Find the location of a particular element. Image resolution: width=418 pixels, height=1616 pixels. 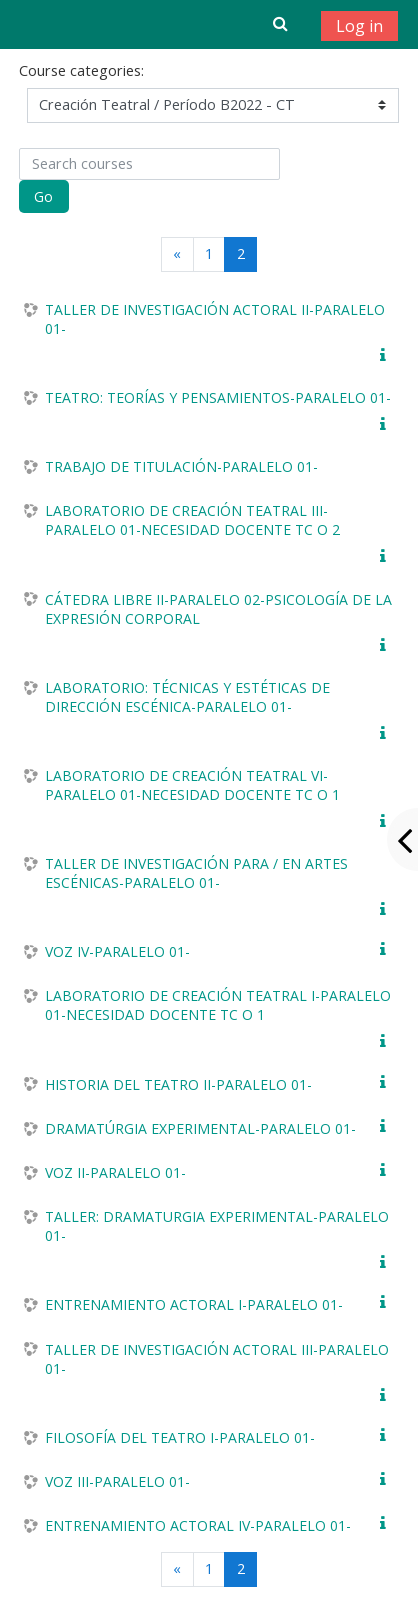

VOZ III-PARALELO 01- is located at coordinates (117, 1481).